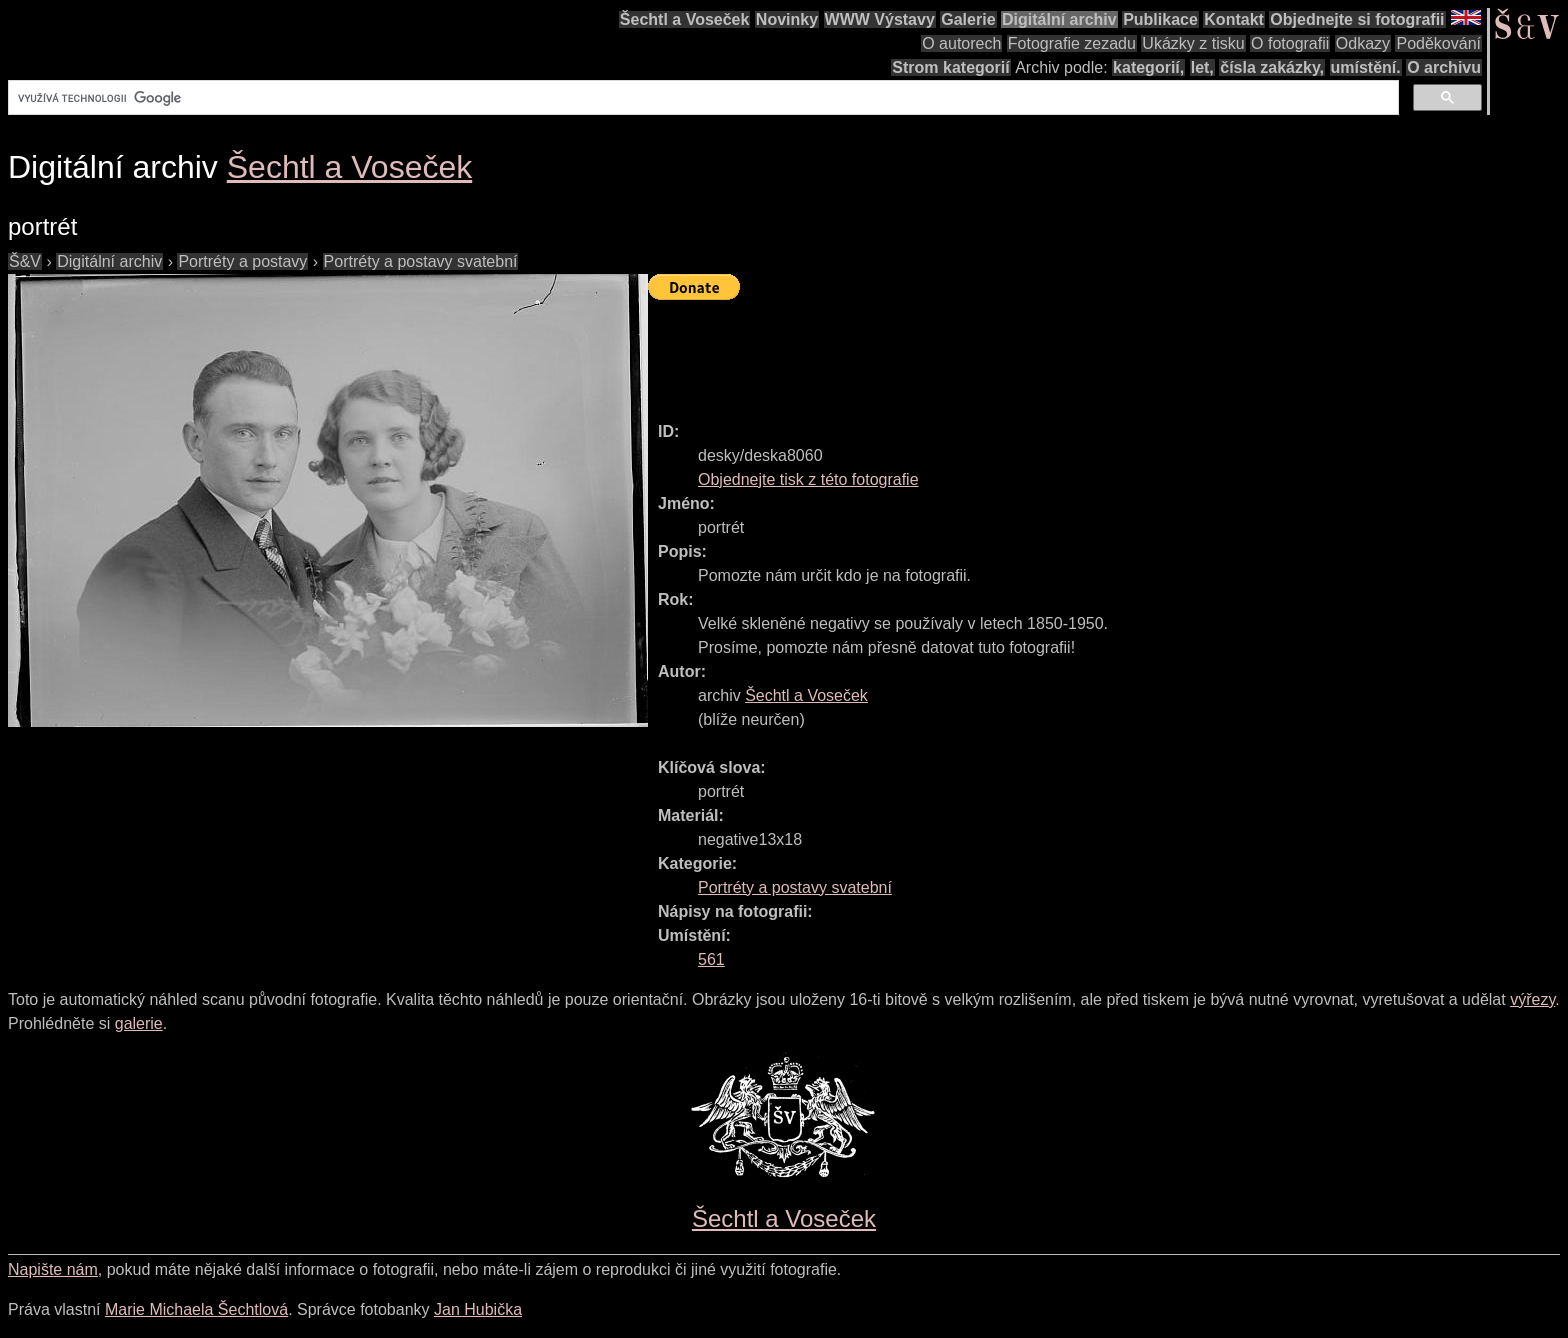 The height and width of the screenshot is (1338, 1568). Describe the element at coordinates (950, 67) in the screenshot. I see `Strom kategorií` at that location.